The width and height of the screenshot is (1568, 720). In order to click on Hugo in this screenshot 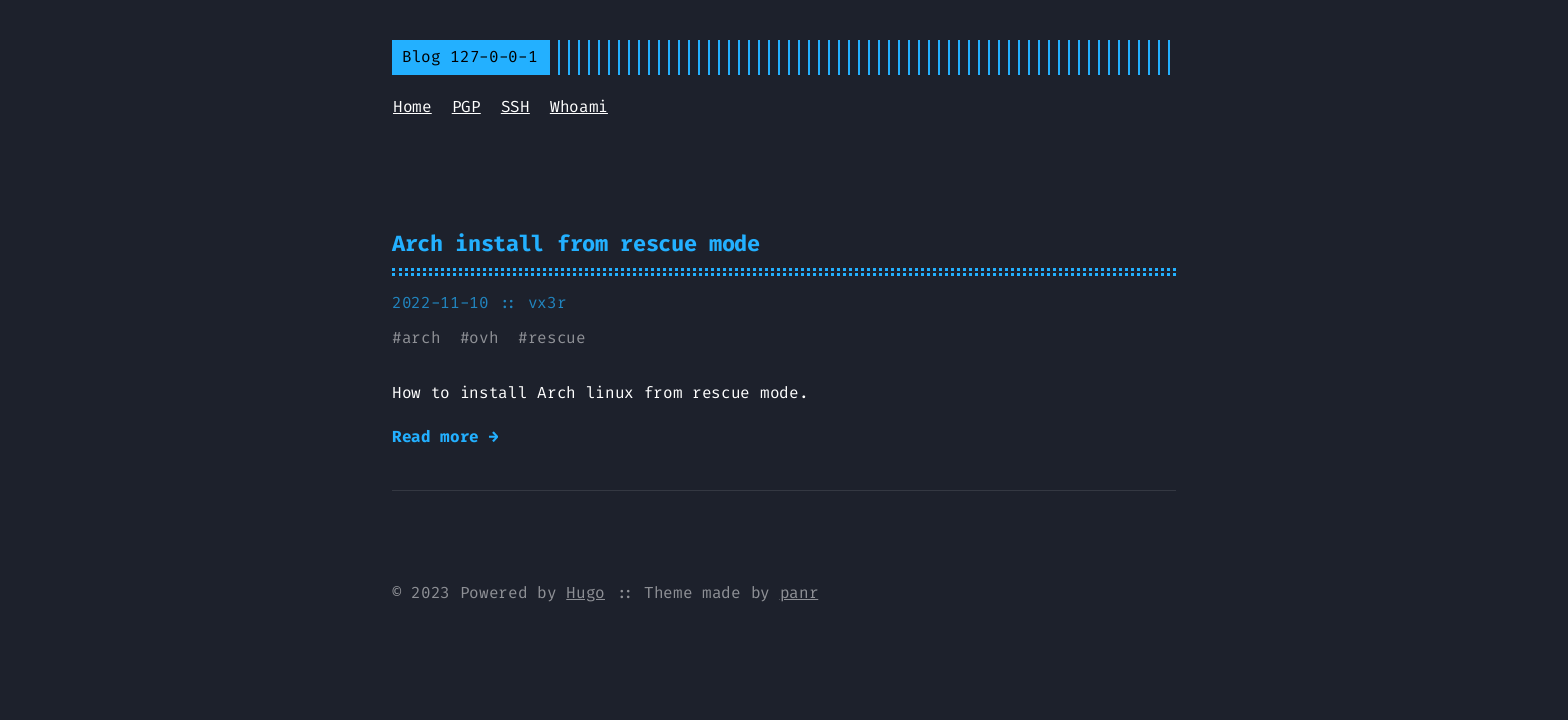, I will do `click(585, 592)`.